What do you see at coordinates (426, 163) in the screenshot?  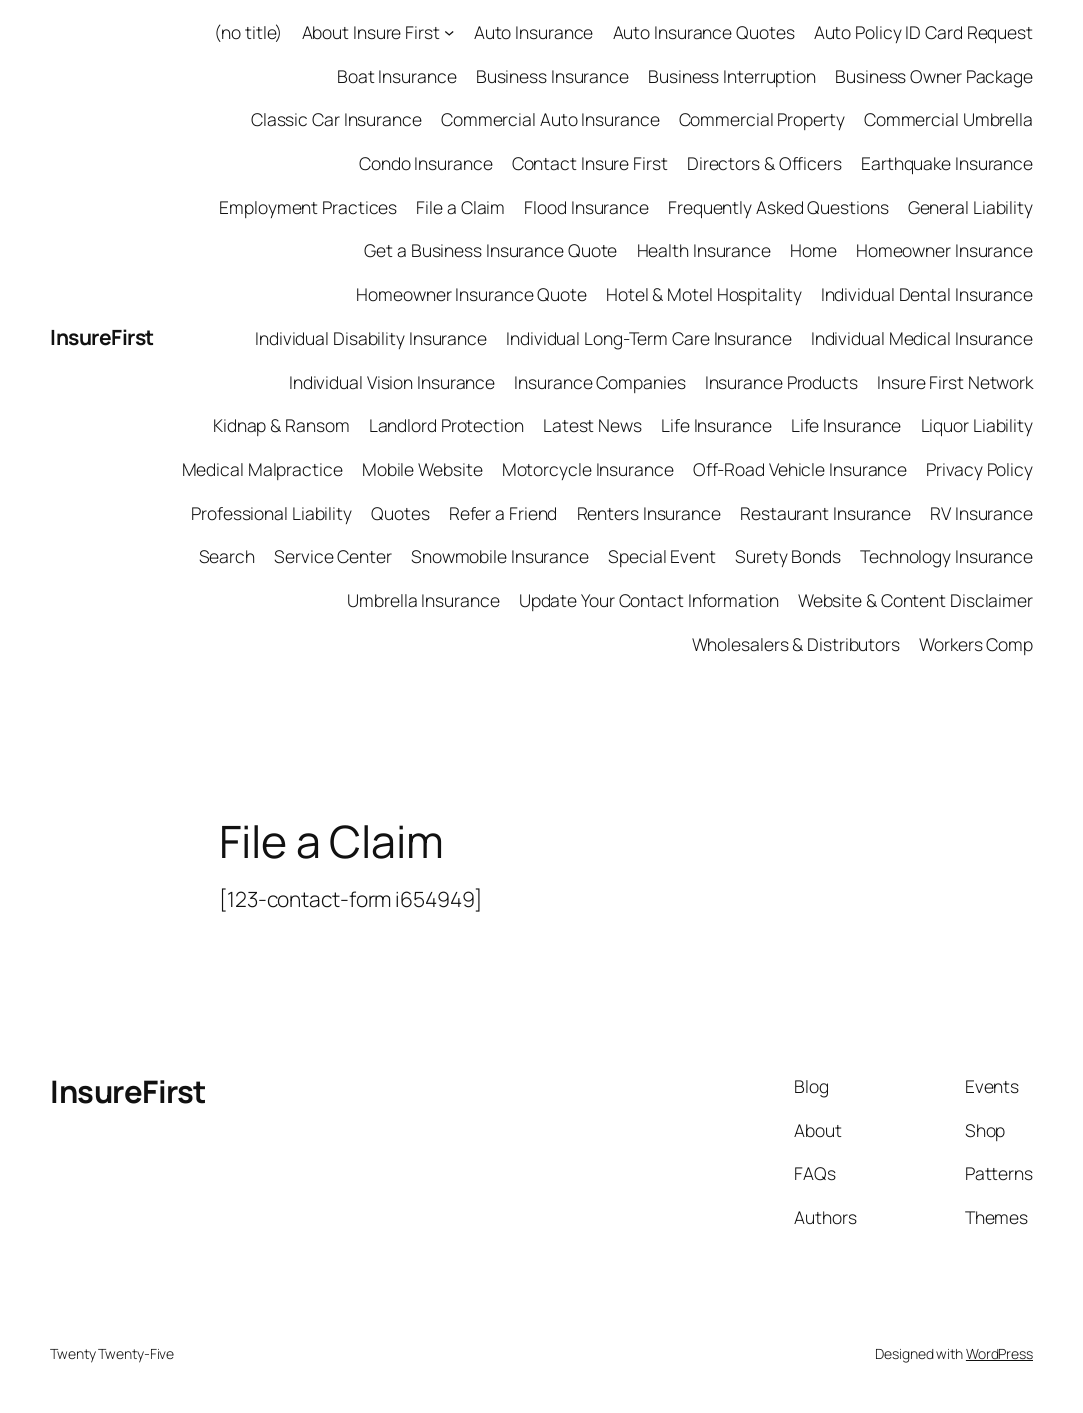 I see `Condo Insurance` at bounding box center [426, 163].